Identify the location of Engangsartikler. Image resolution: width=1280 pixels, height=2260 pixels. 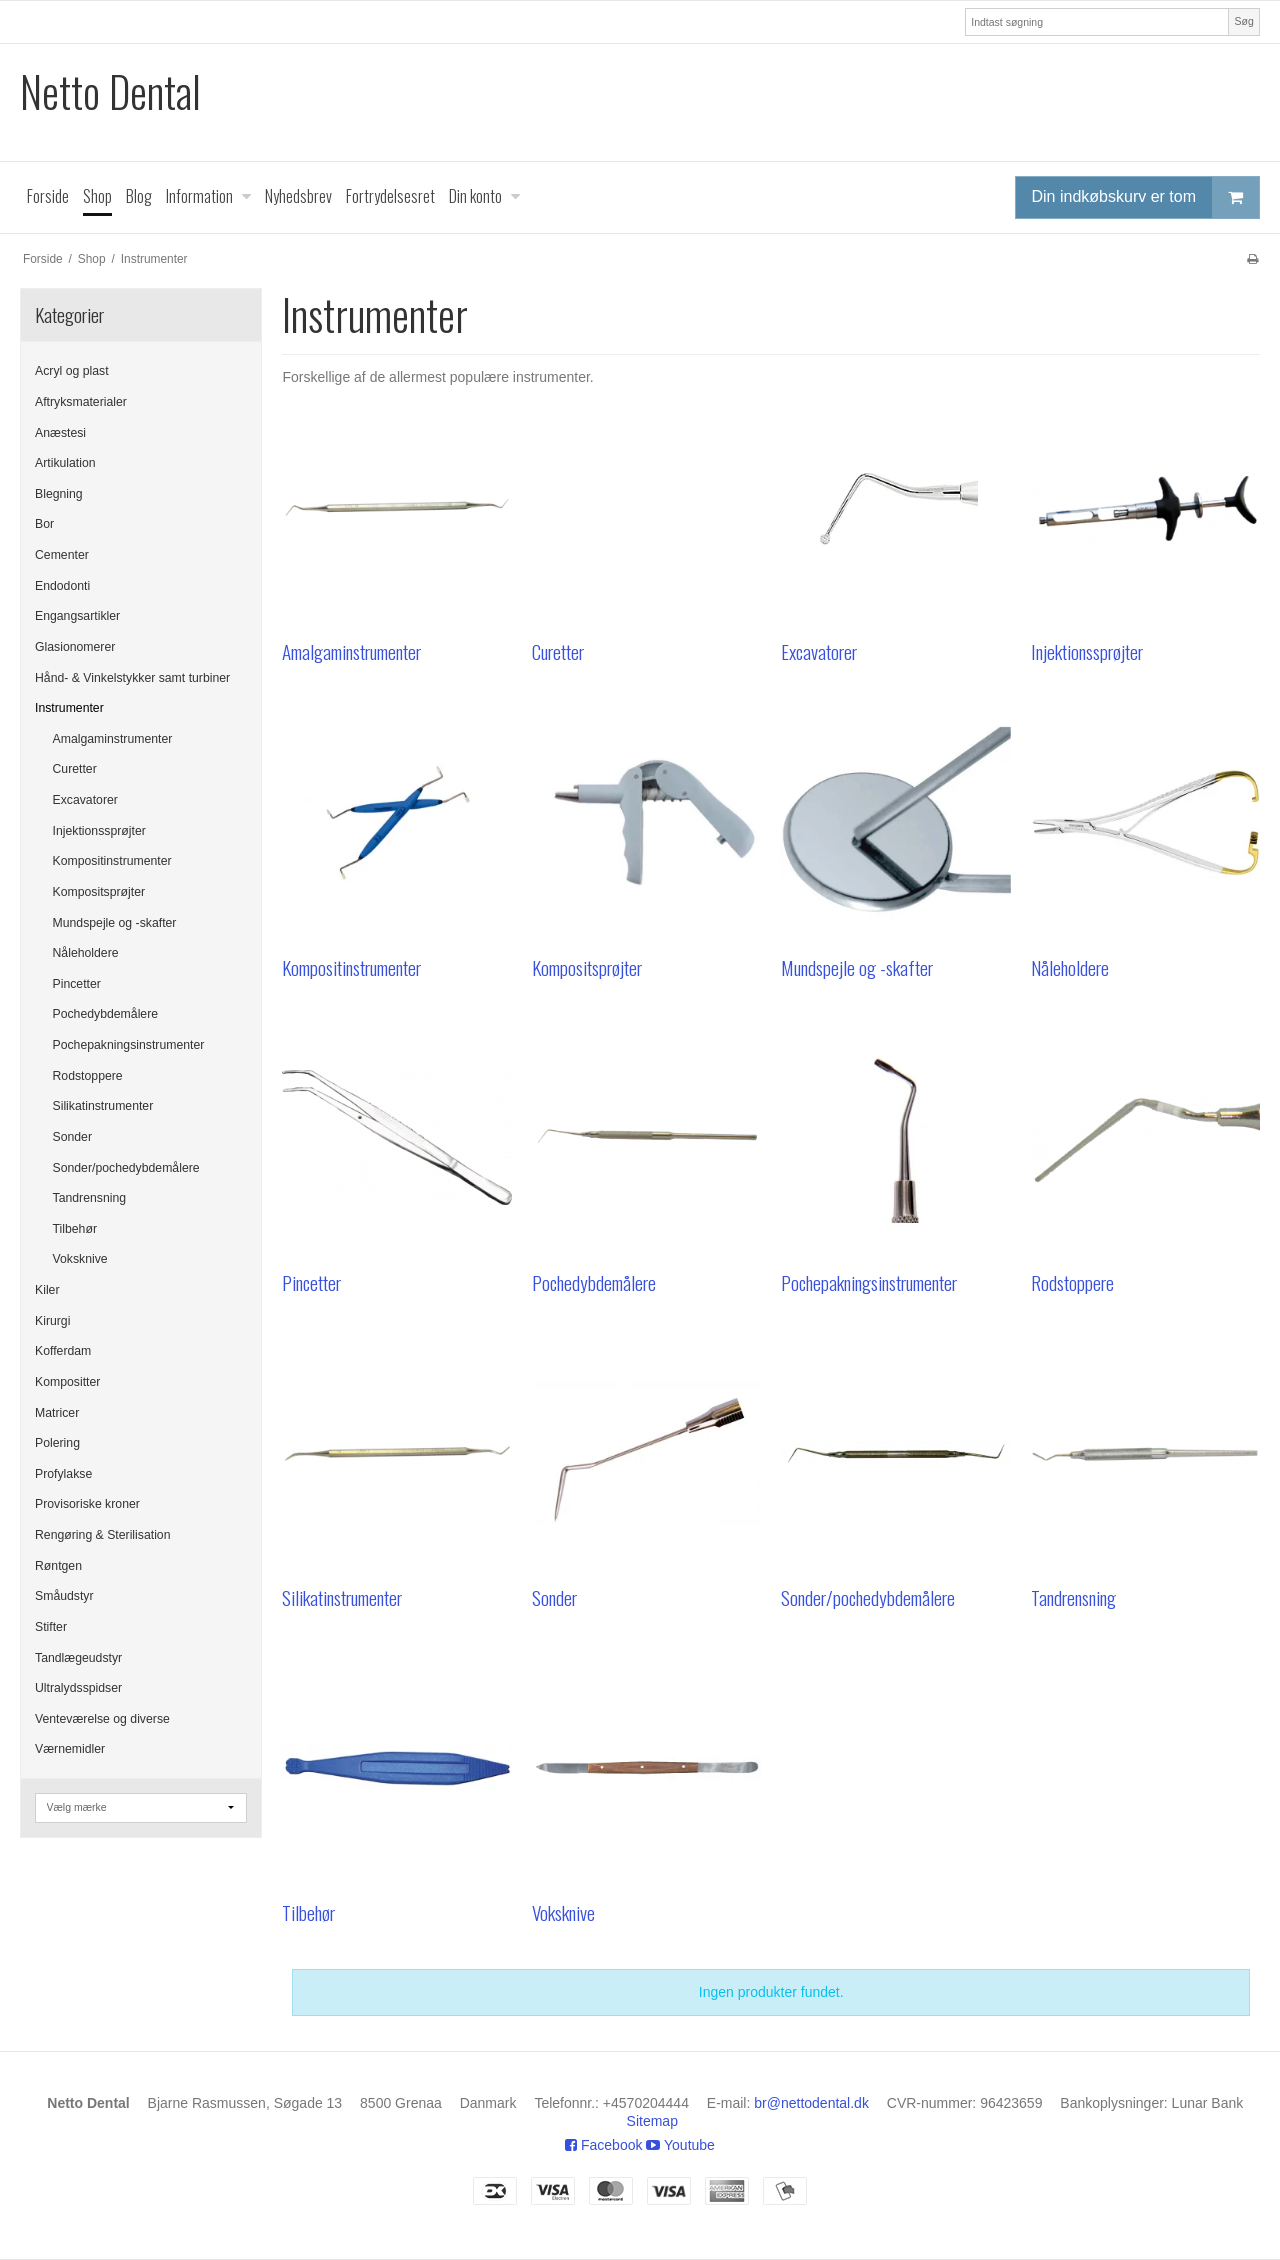
(77, 616).